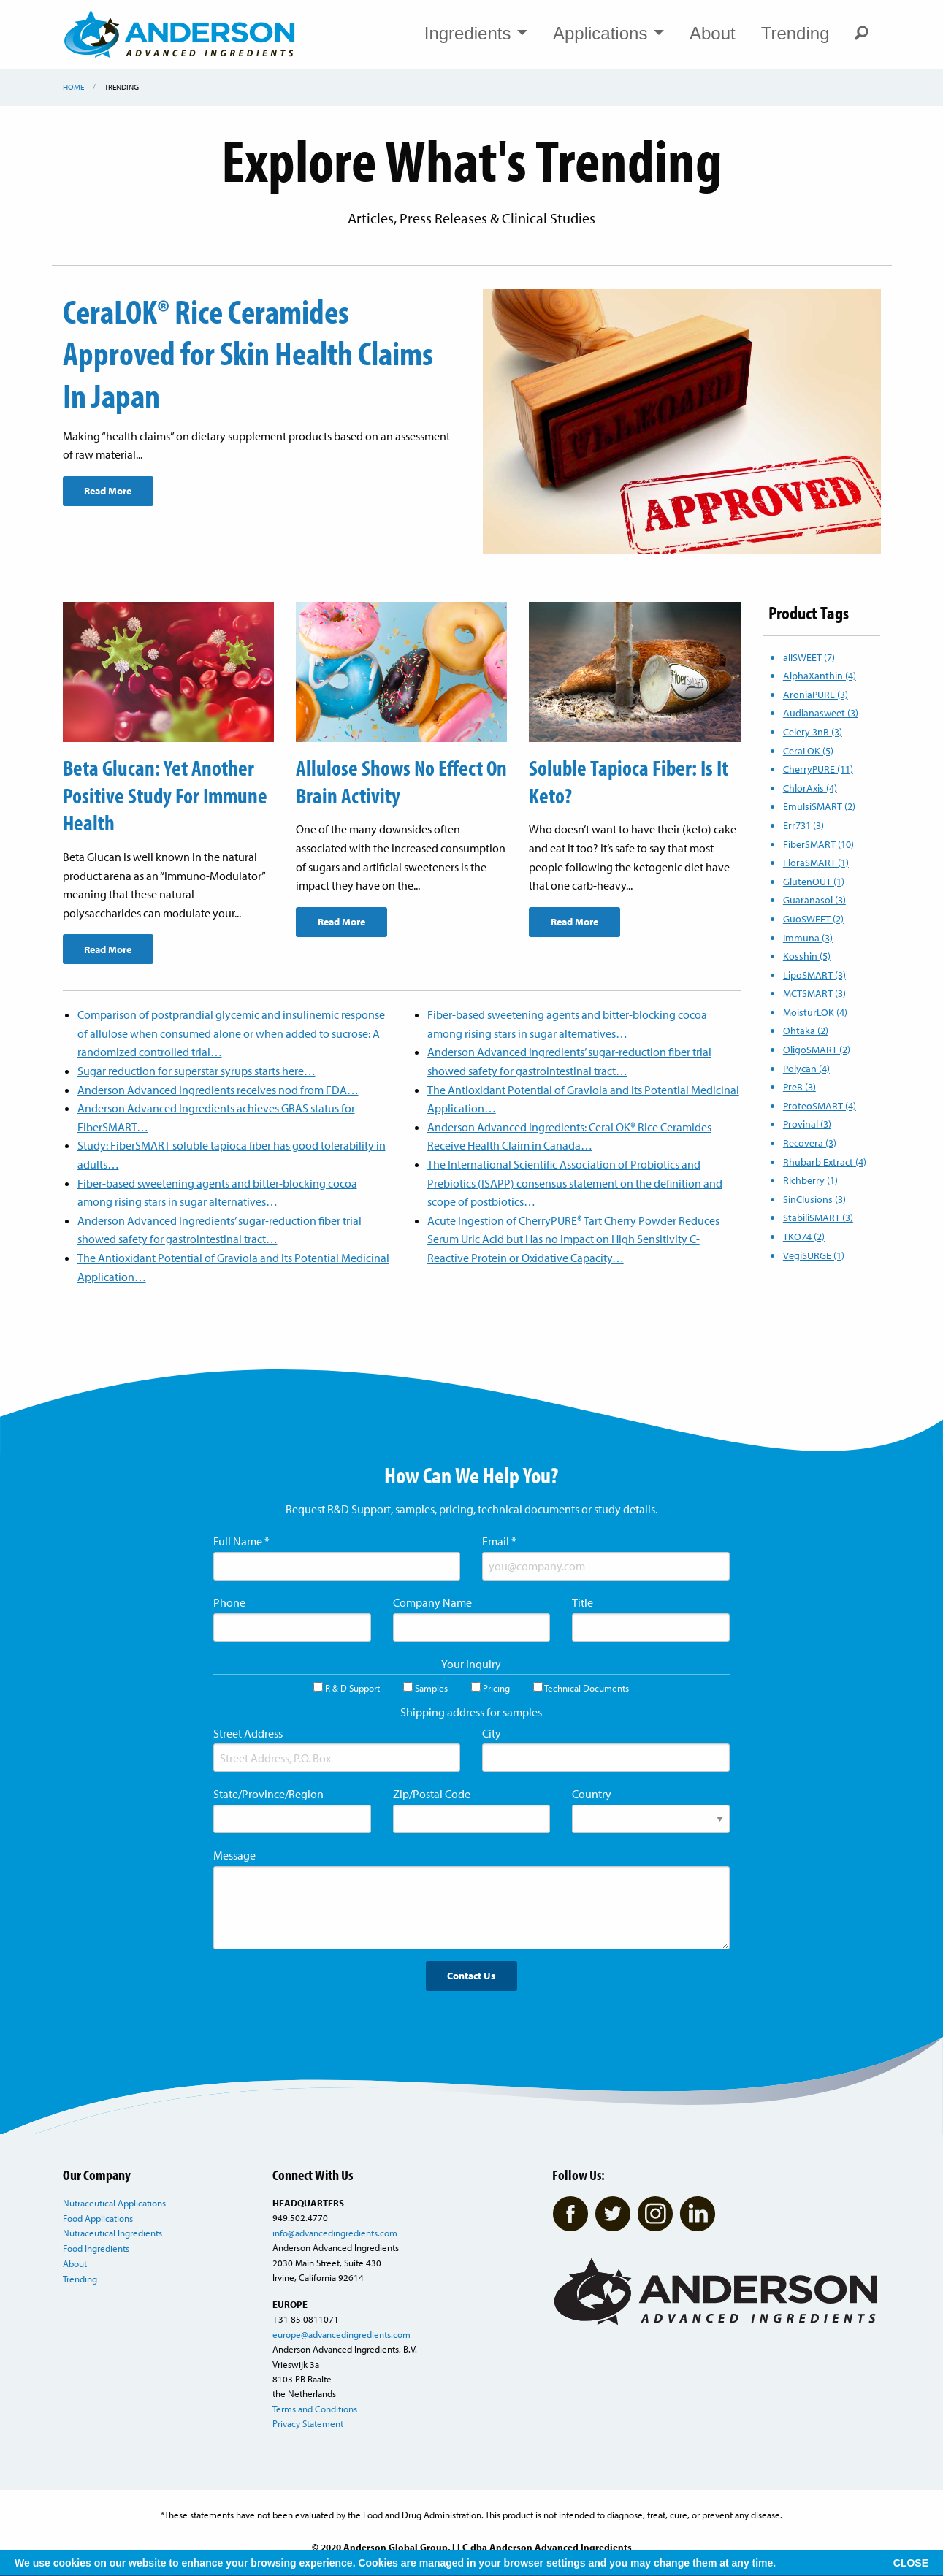 The image size is (943, 2576). I want to click on GuoSWEET (2), so click(813, 918).